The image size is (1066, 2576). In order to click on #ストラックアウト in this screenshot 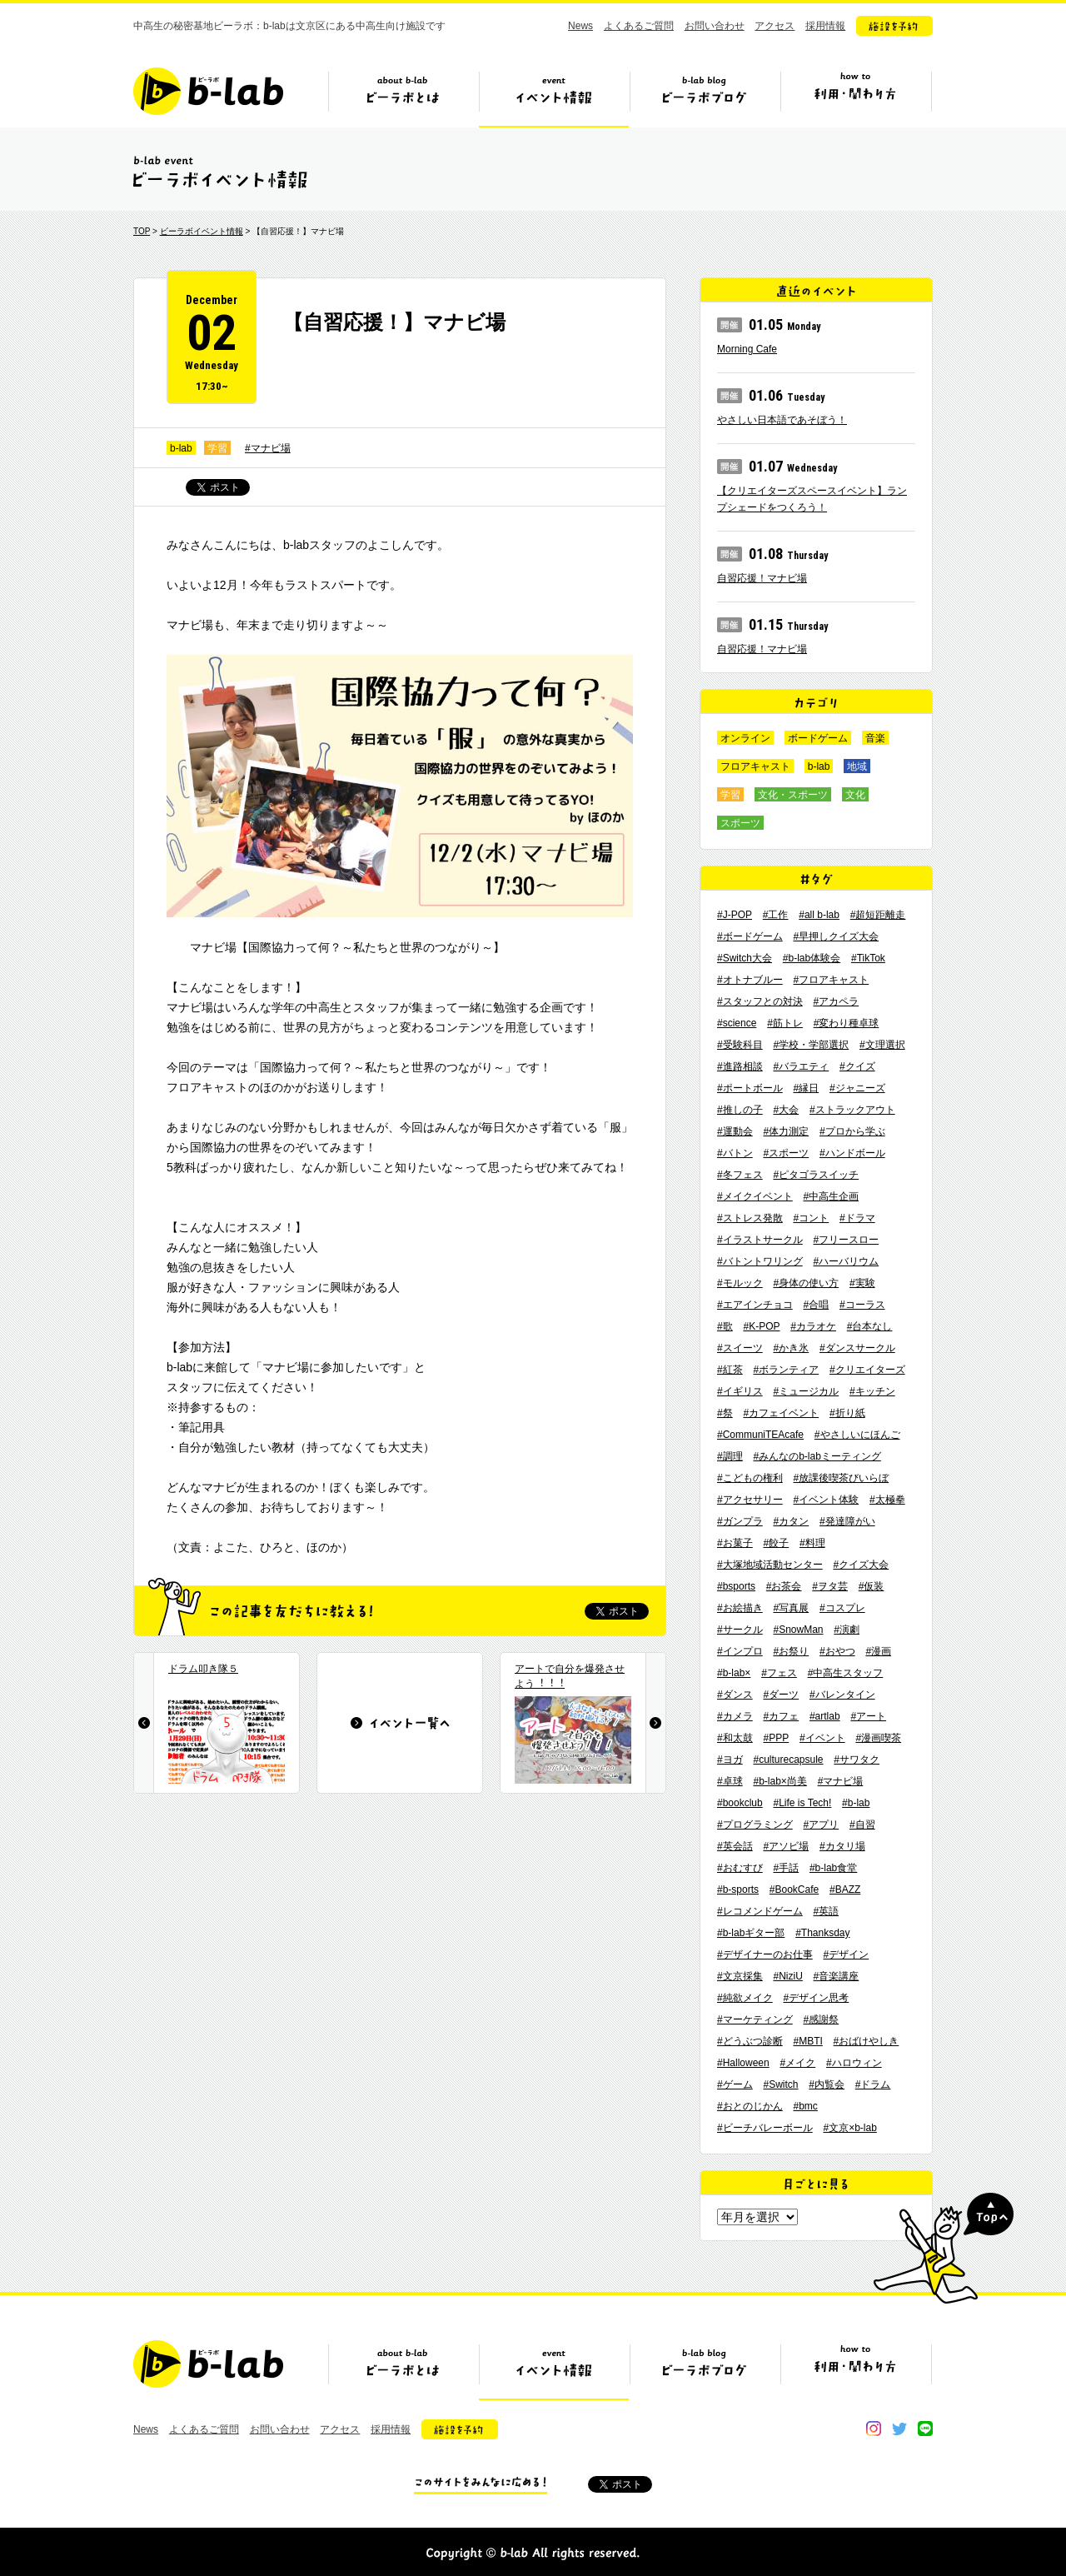, I will do `click(852, 1110)`.